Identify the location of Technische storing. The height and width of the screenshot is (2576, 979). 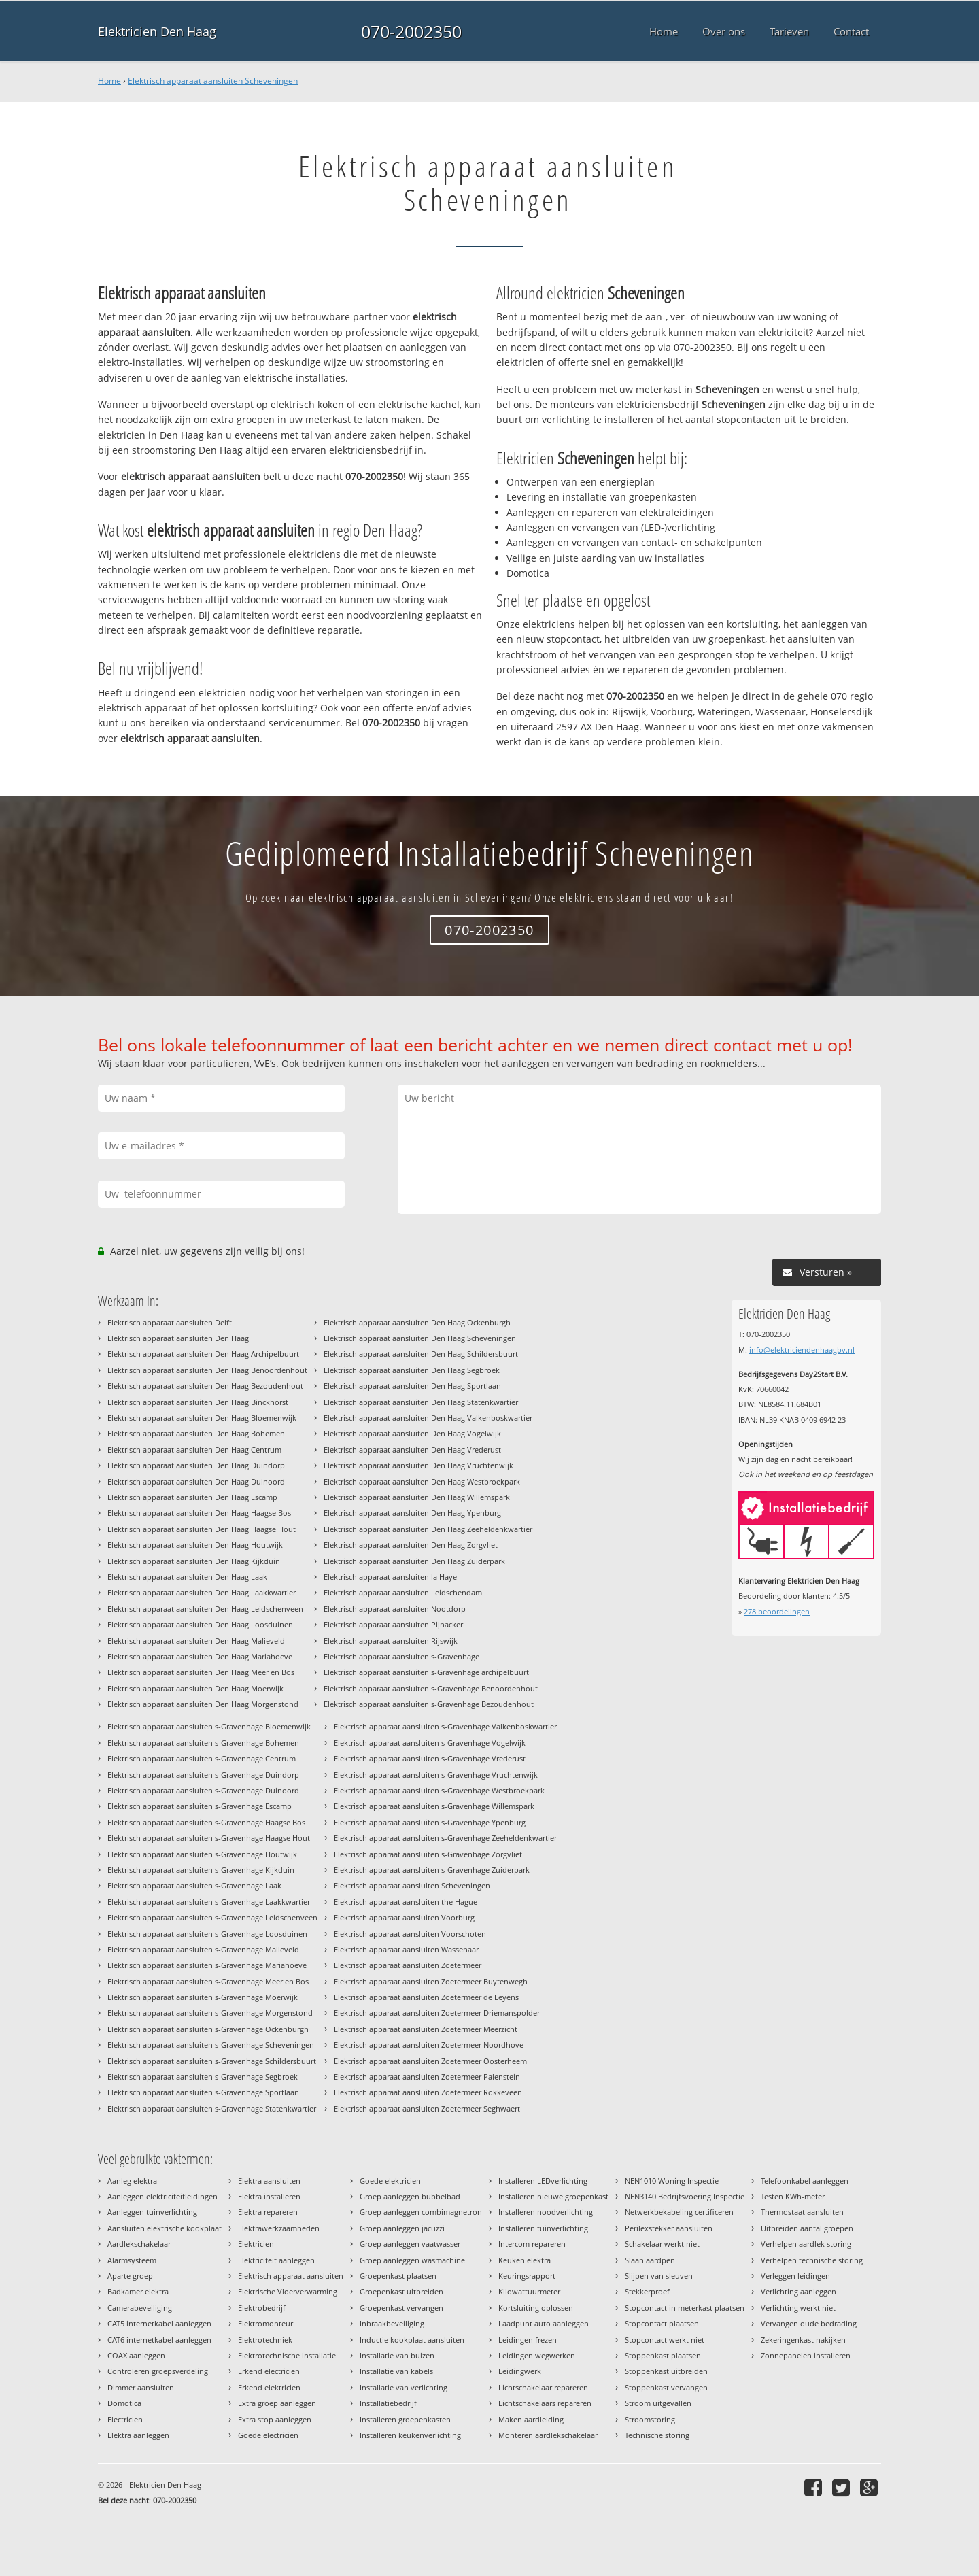
(657, 2435).